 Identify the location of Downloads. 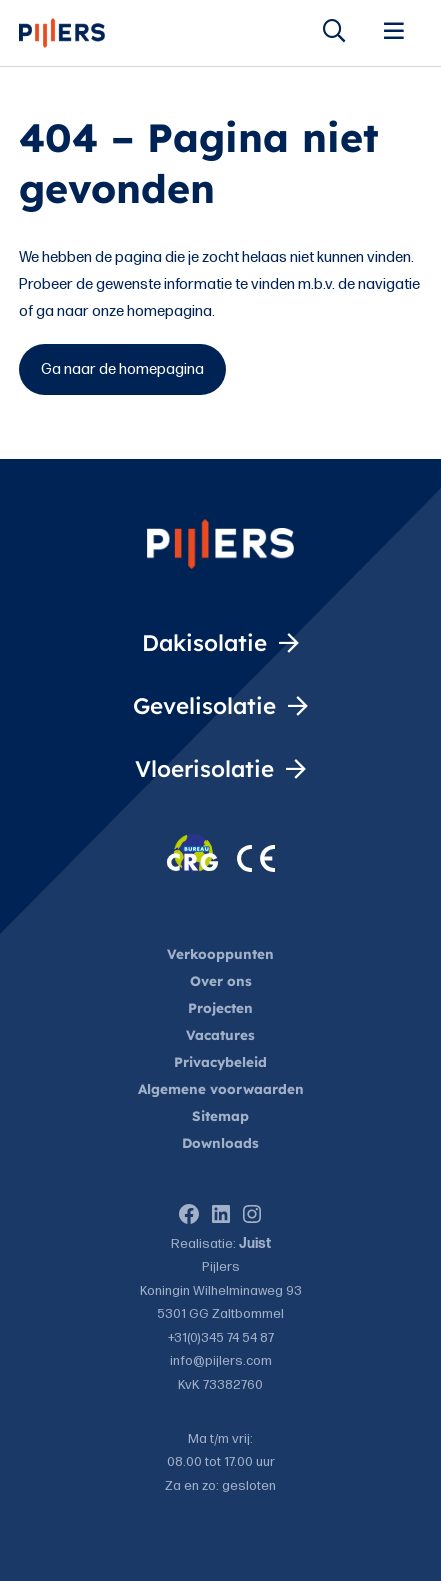
(220, 1142).